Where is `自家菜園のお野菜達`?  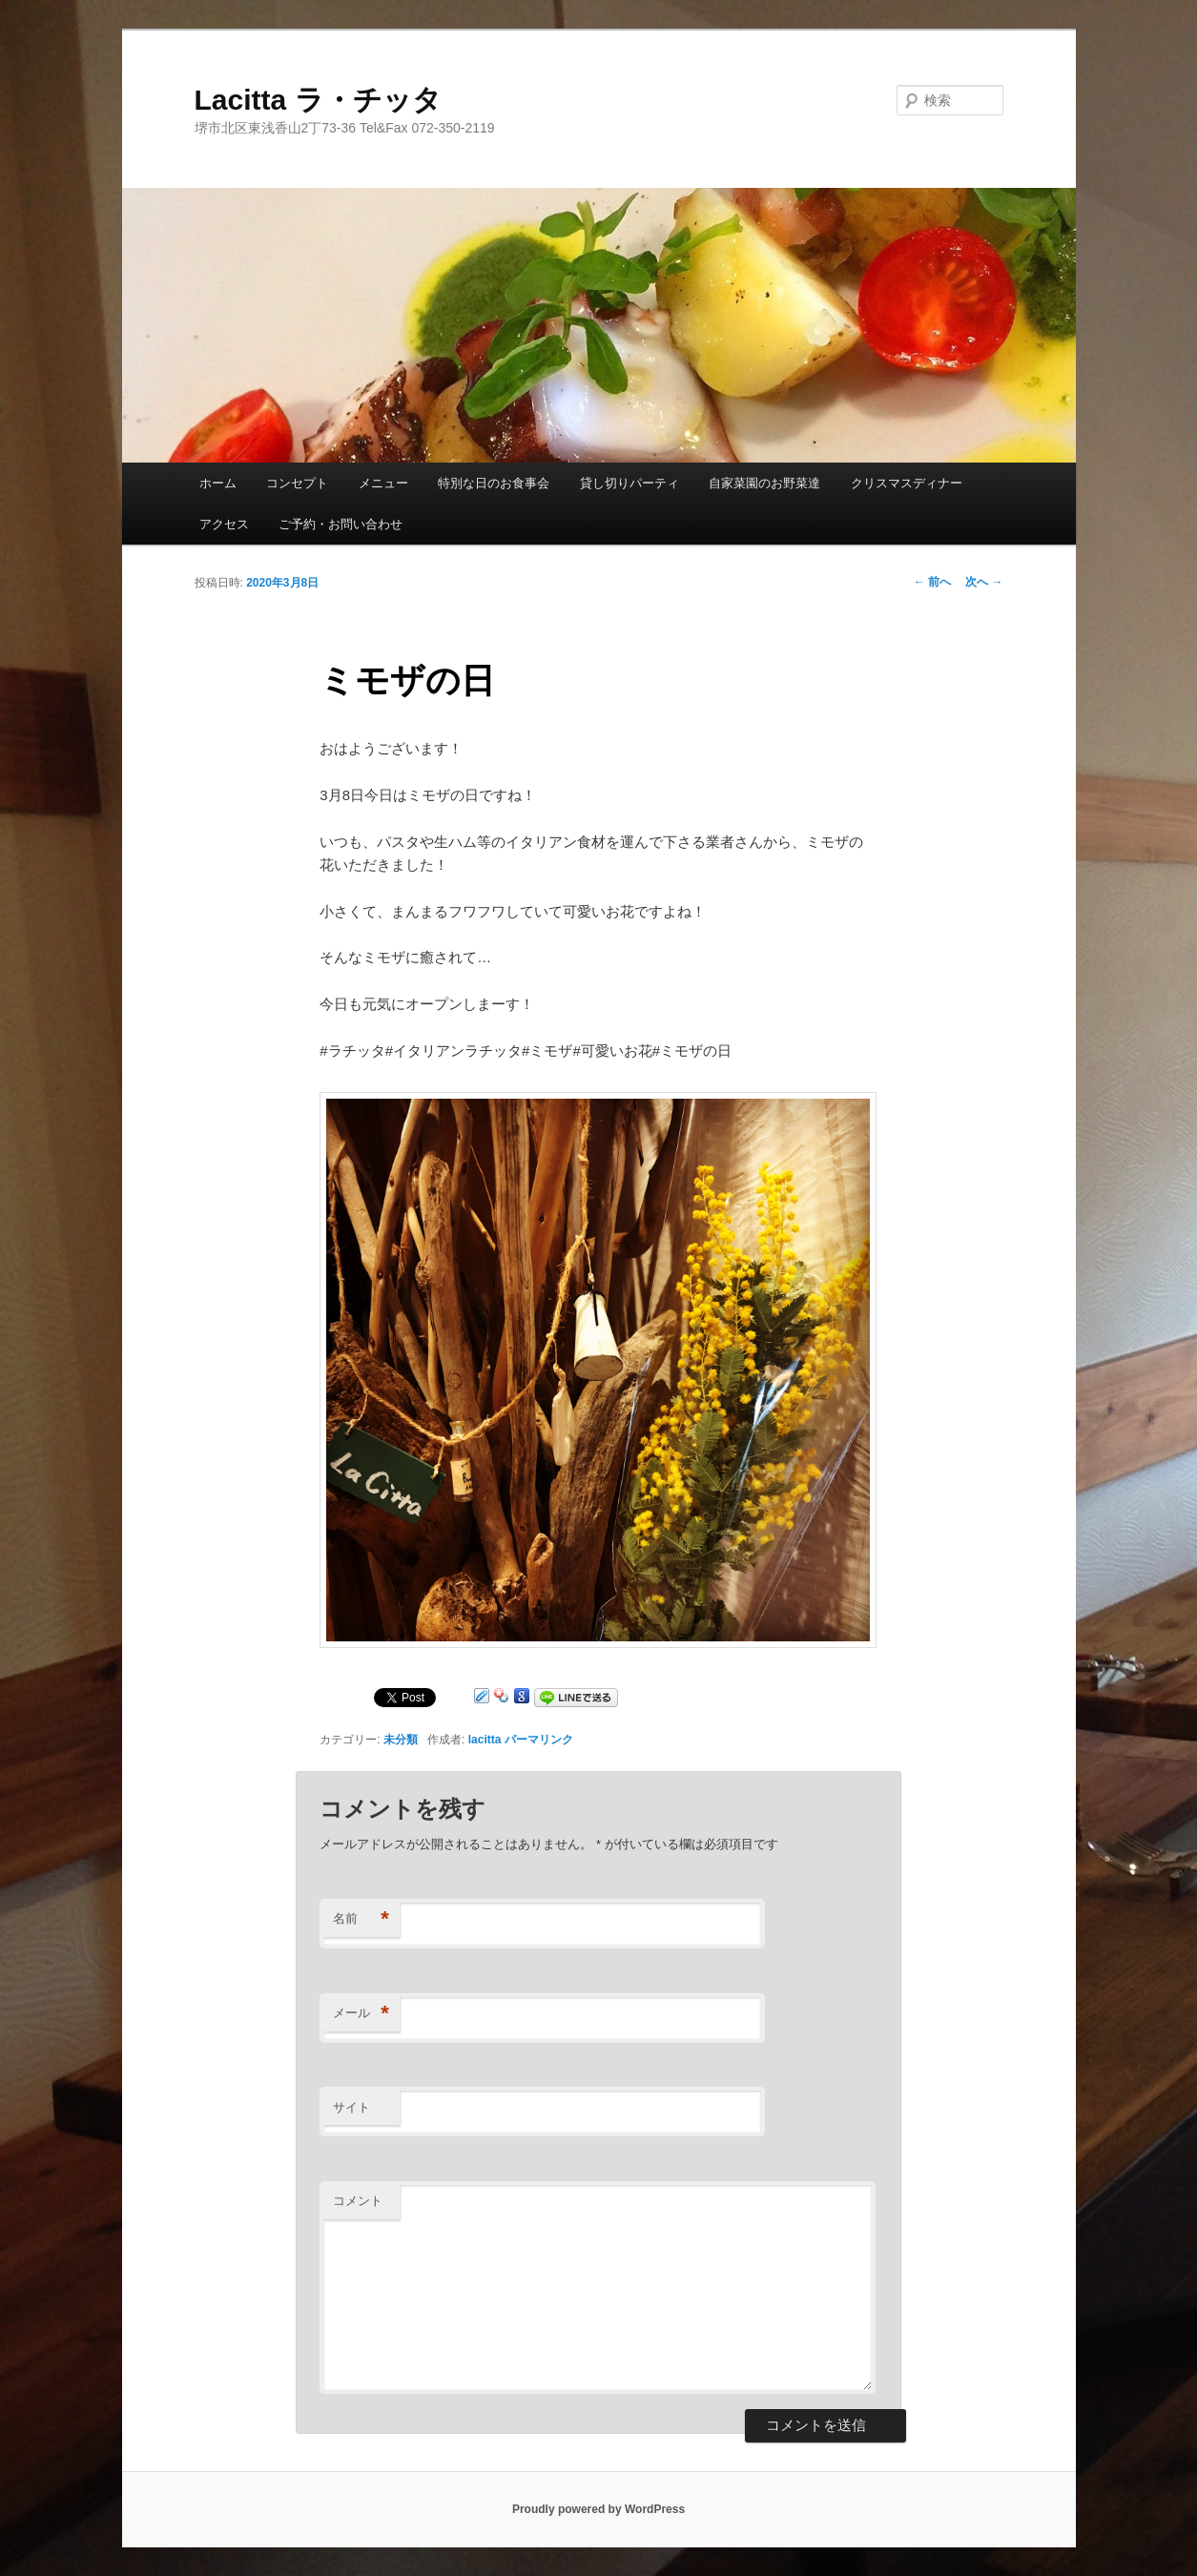 自家菜園のお野菜達 is located at coordinates (764, 483).